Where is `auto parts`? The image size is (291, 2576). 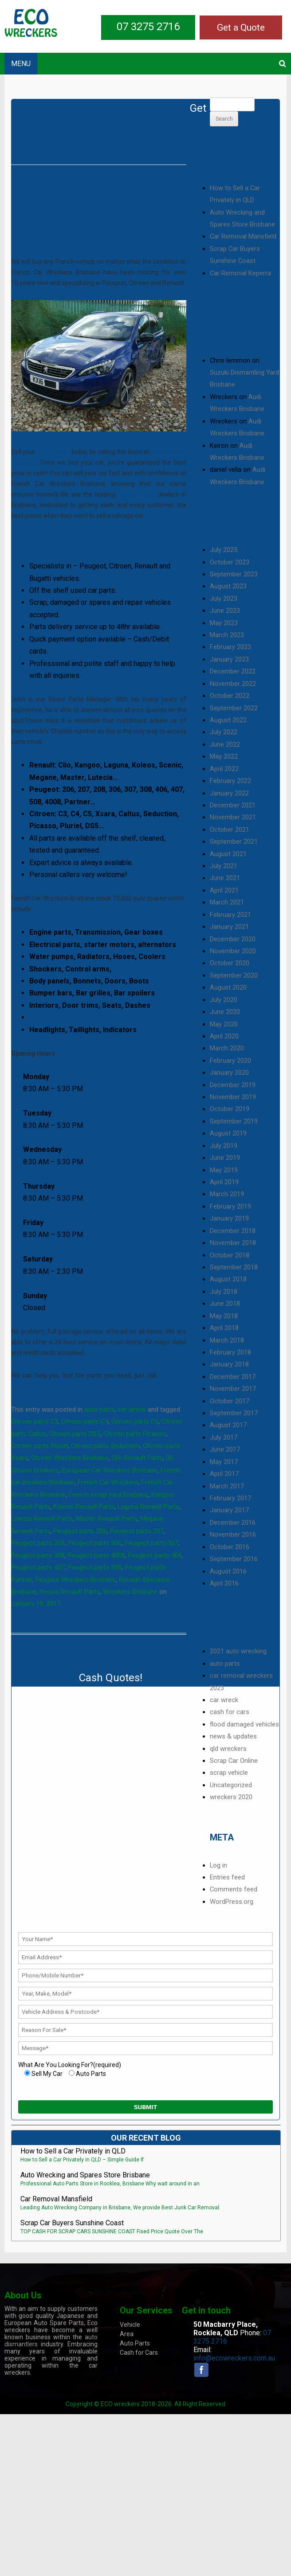
auto parts is located at coordinates (99, 1409).